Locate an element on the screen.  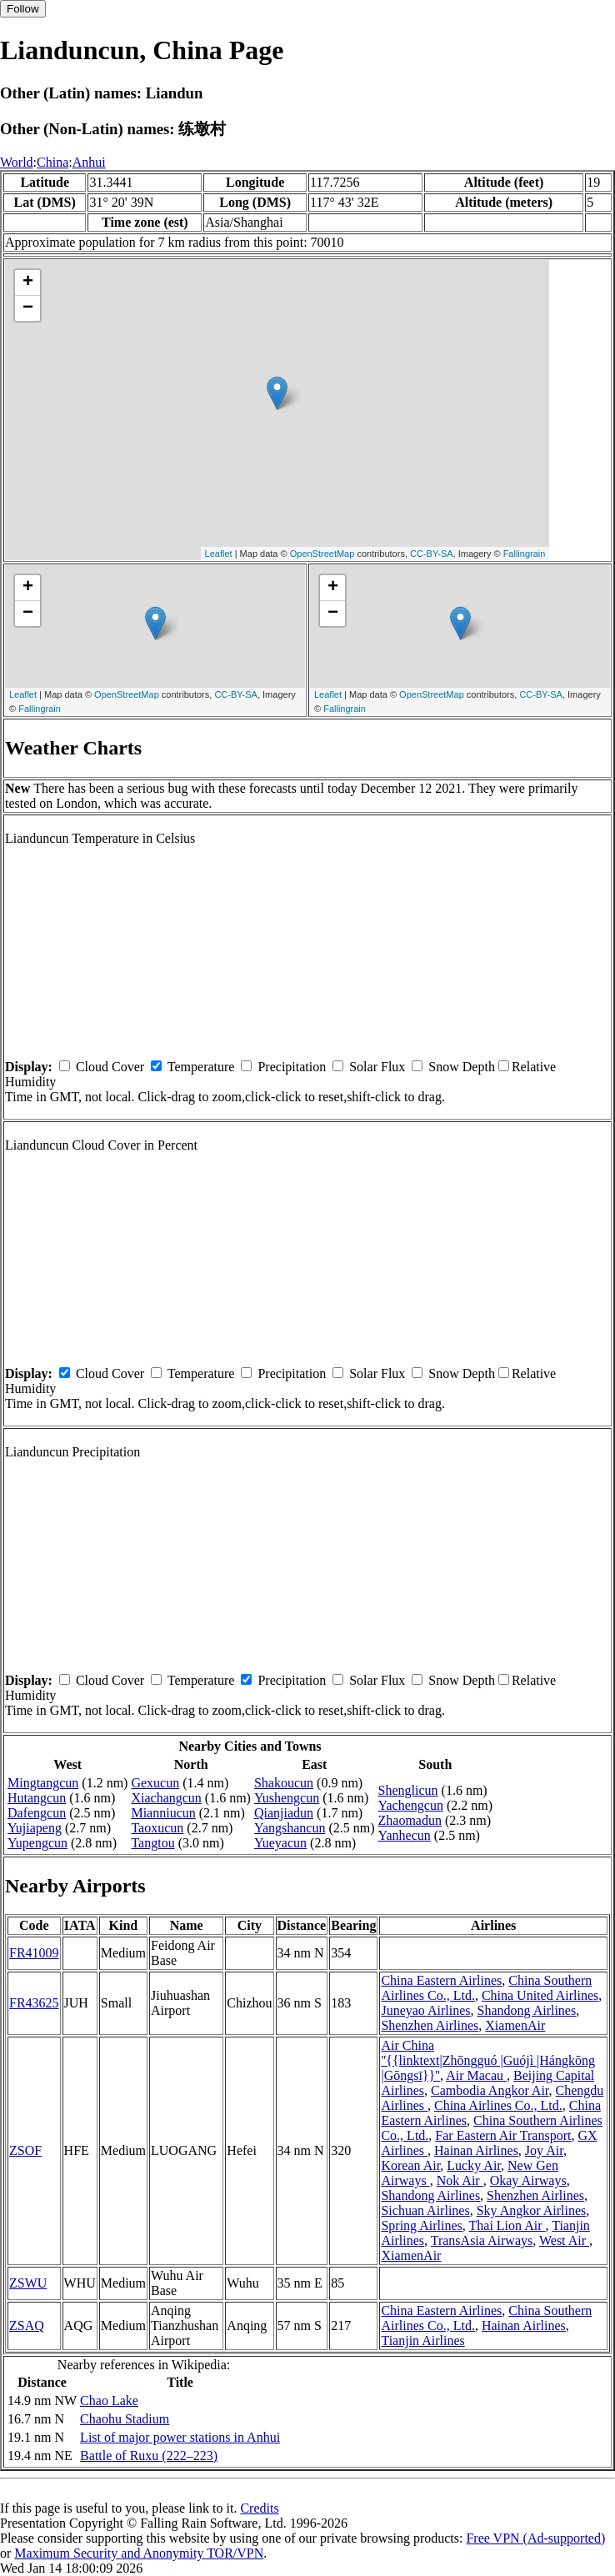
Free VPN (Ad-supported) is located at coordinates (535, 2538).